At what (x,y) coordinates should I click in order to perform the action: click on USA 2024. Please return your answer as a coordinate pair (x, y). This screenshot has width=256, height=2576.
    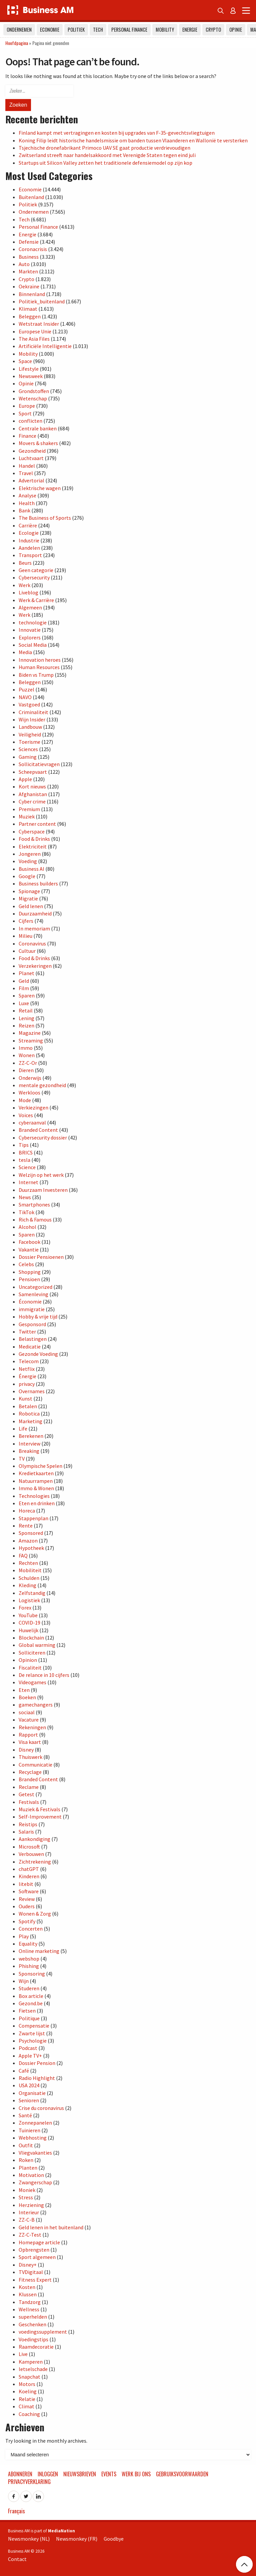
    Looking at the image, I should click on (29, 2085).